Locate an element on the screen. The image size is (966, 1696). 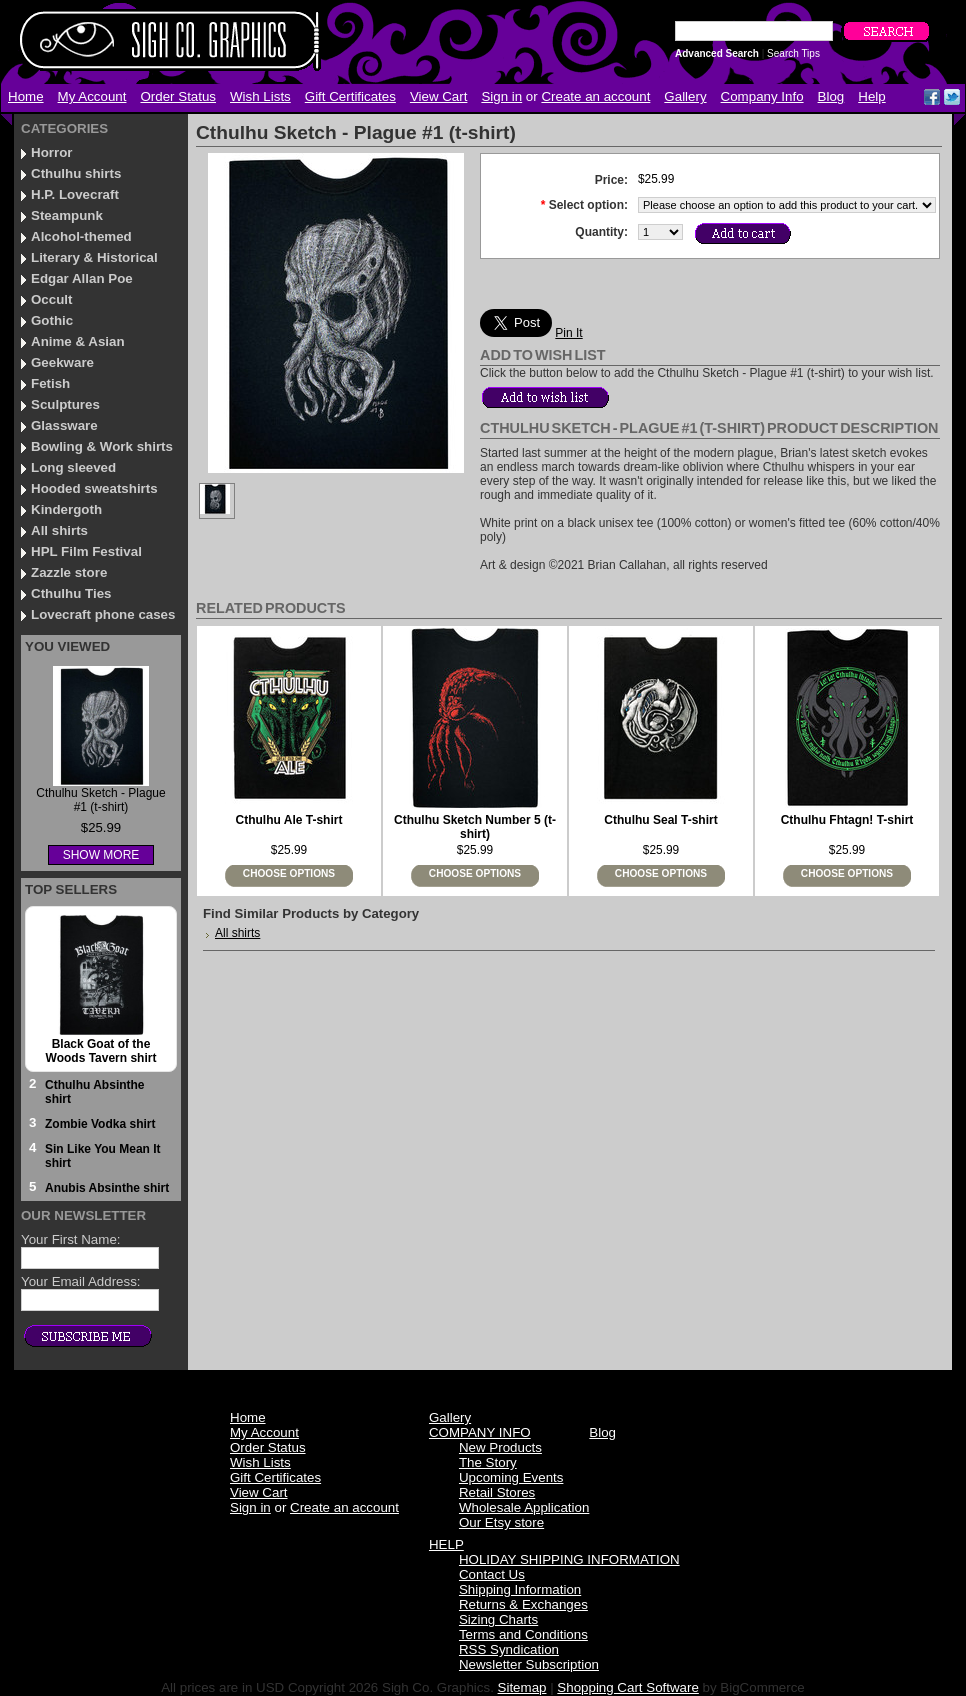
Shipping Information is located at coordinates (520, 1589).